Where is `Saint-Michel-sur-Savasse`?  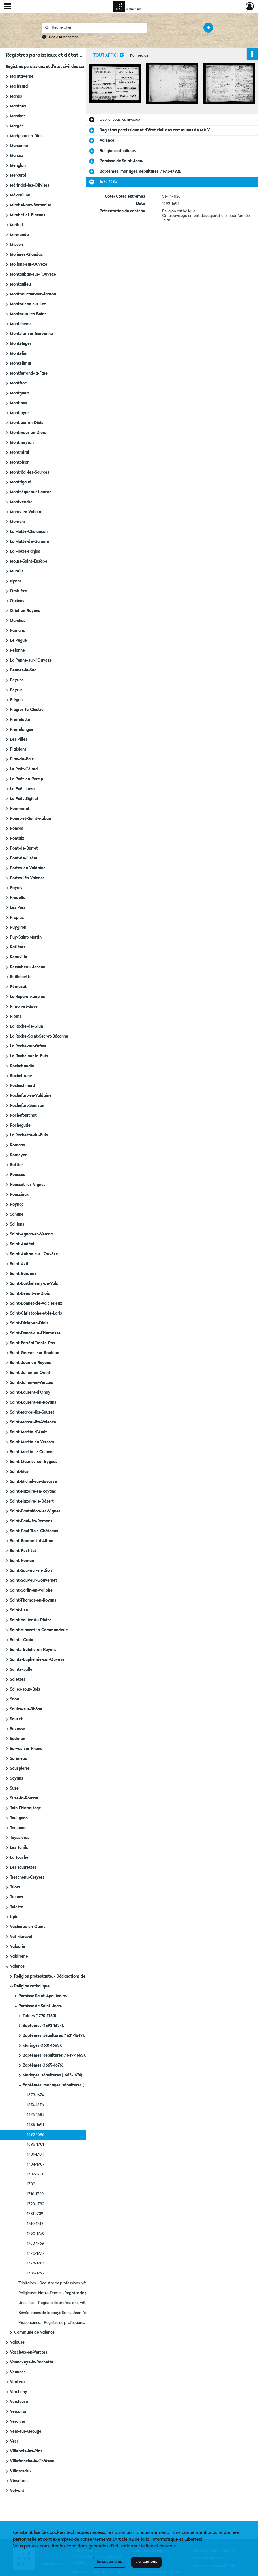
Saint-Michel-sur-Savasse is located at coordinates (33, 1482).